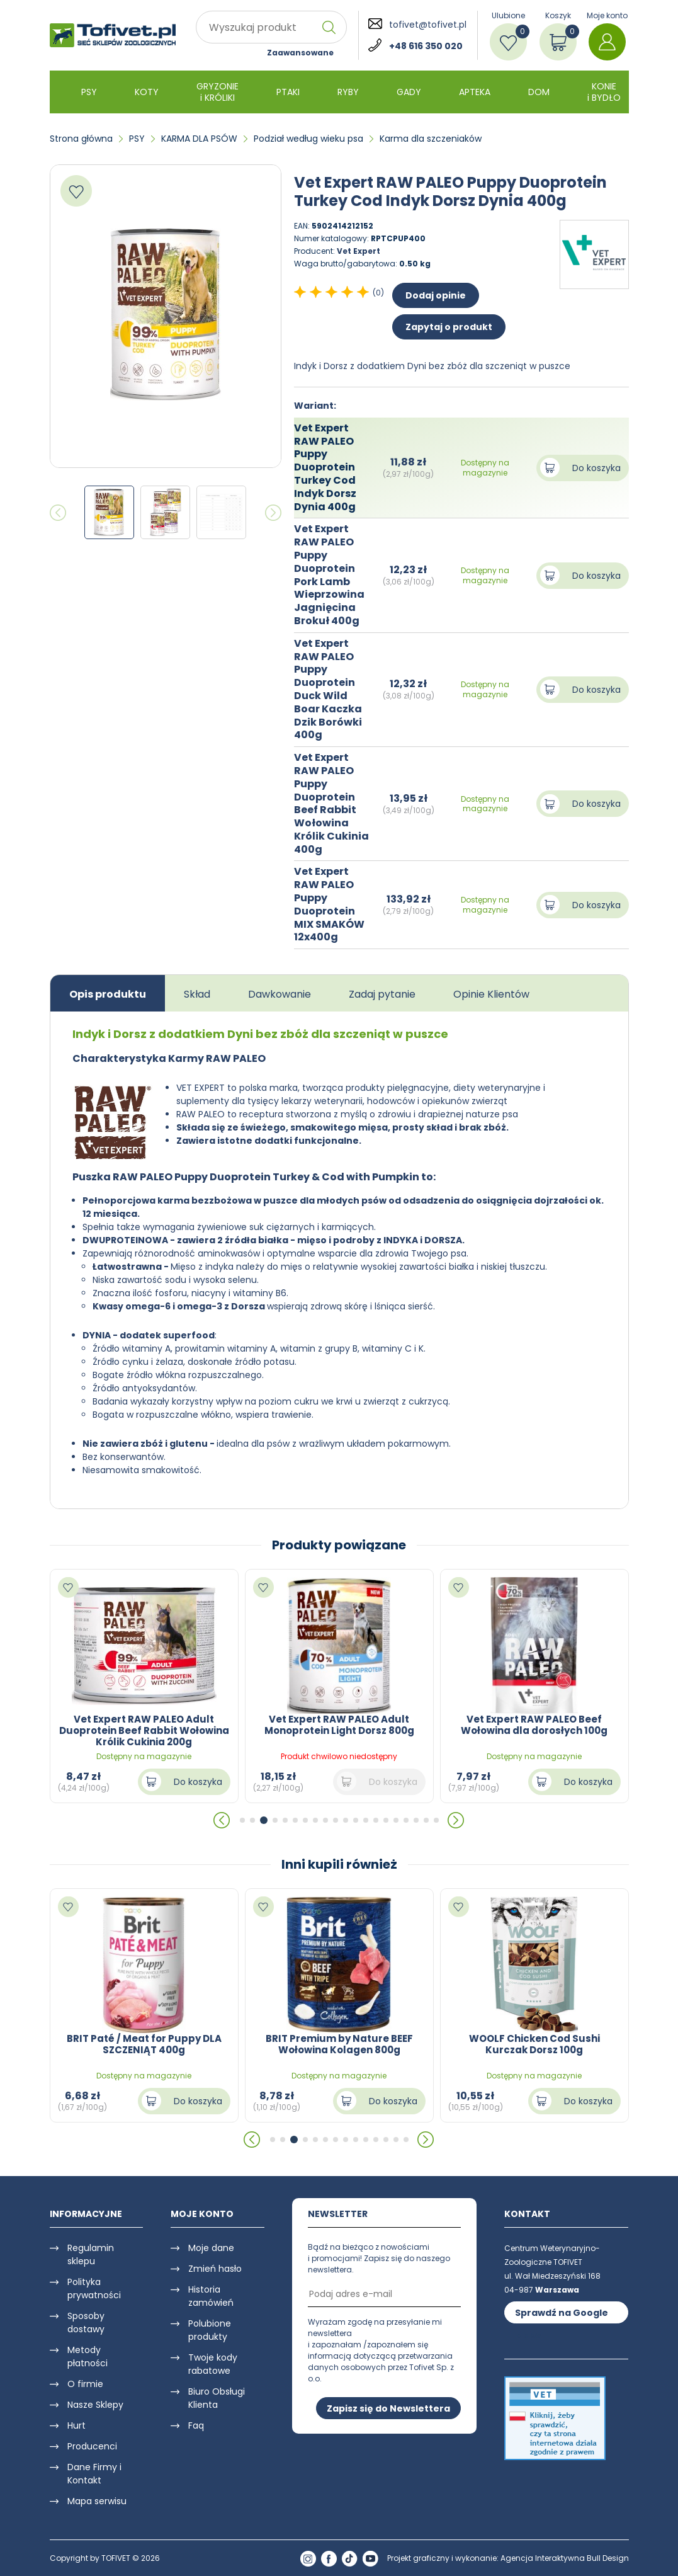 This screenshot has width=678, height=2576. I want to click on Zadaj pytanie, so click(382, 994).